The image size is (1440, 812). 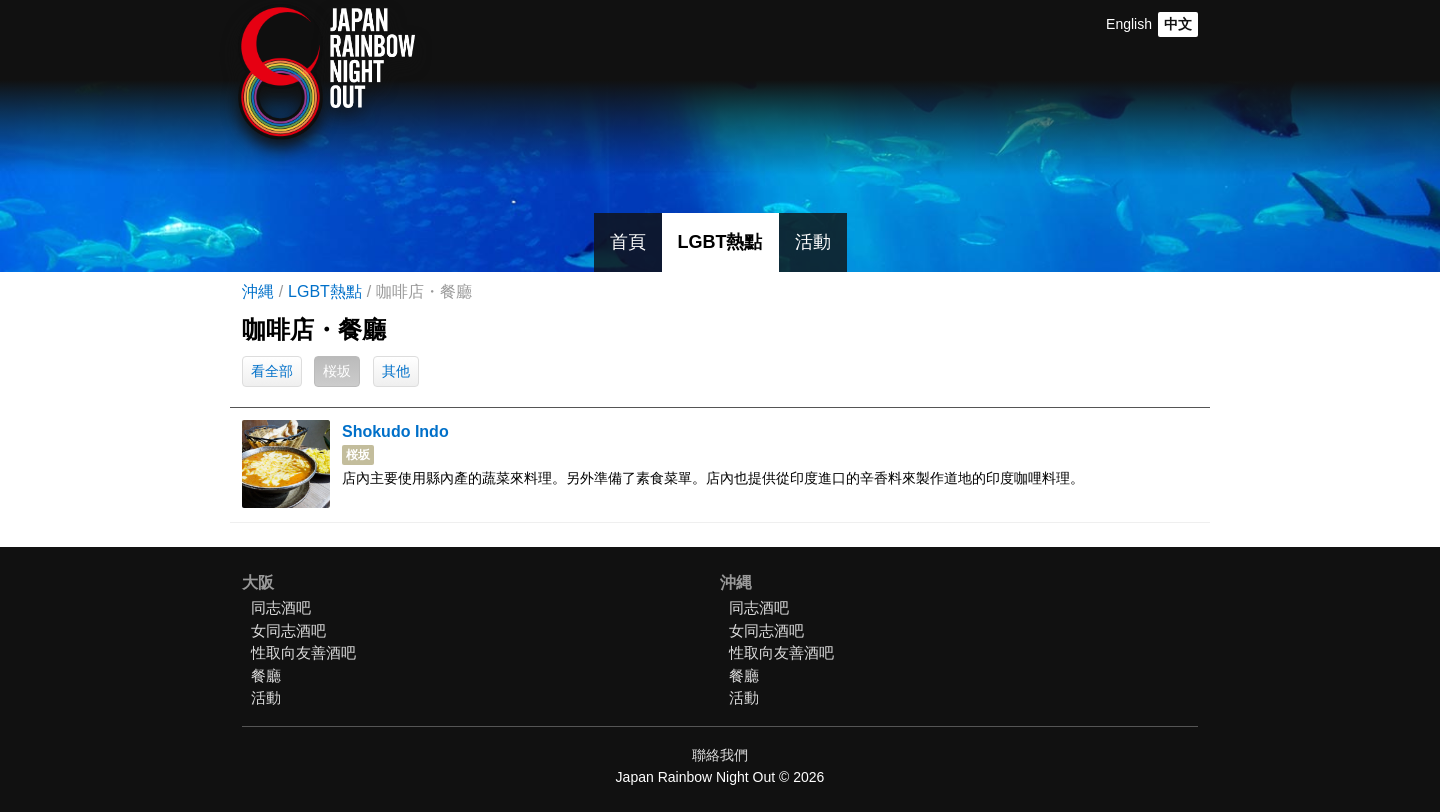 What do you see at coordinates (281, 607) in the screenshot?
I see `同志酒吧` at bounding box center [281, 607].